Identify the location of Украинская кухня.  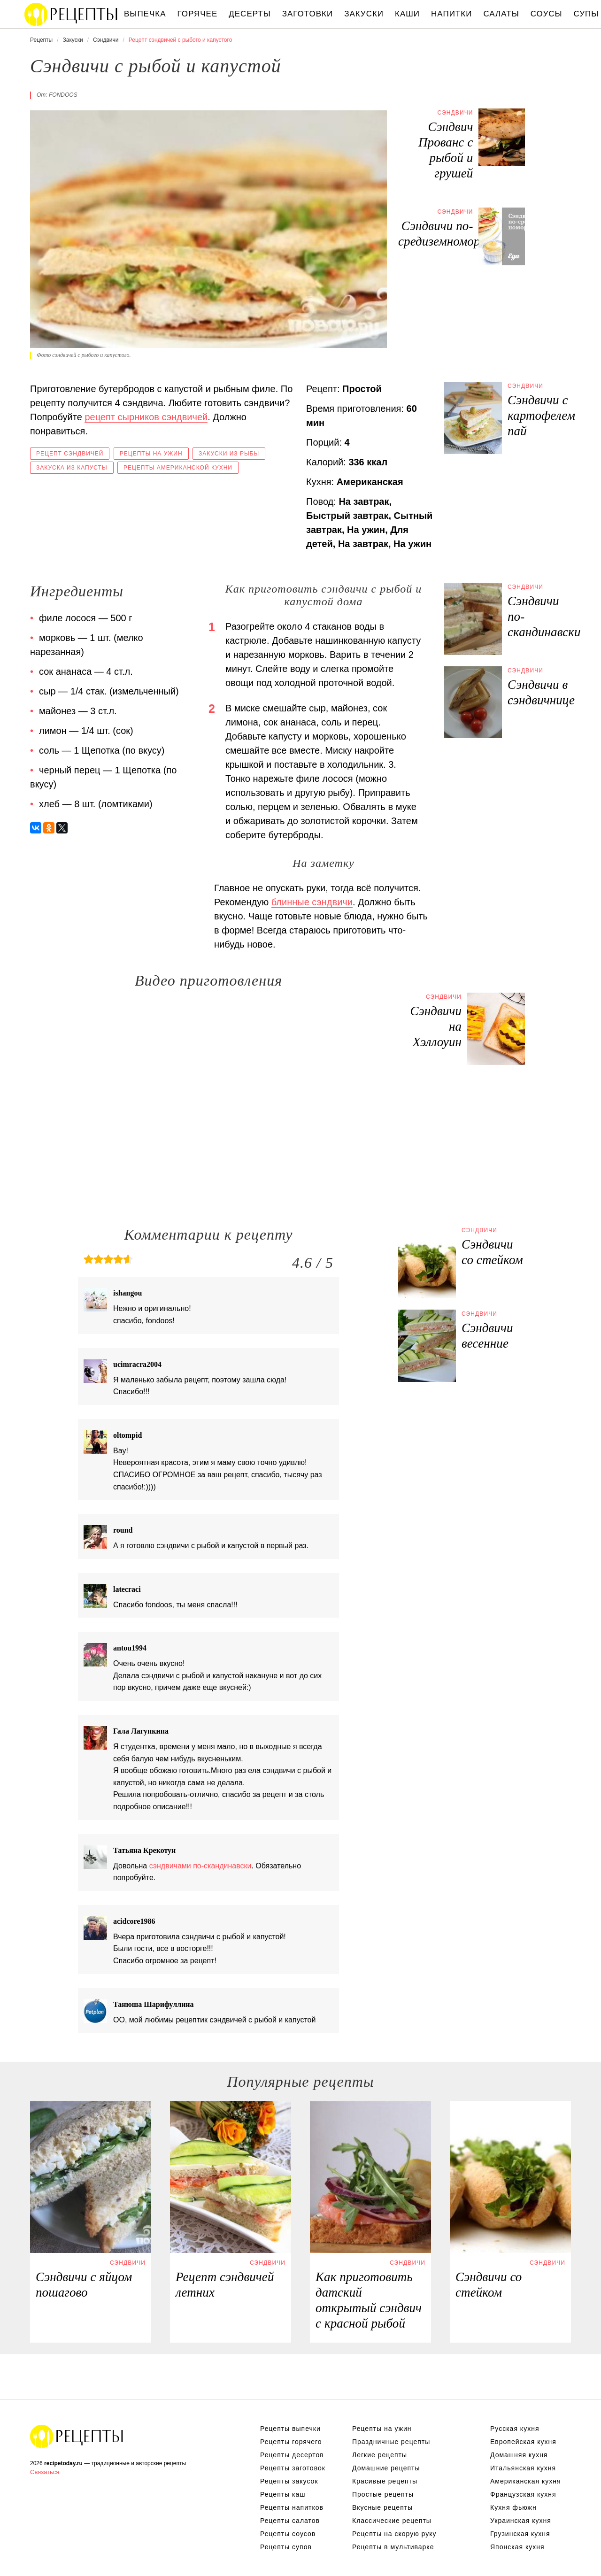
(520, 2520).